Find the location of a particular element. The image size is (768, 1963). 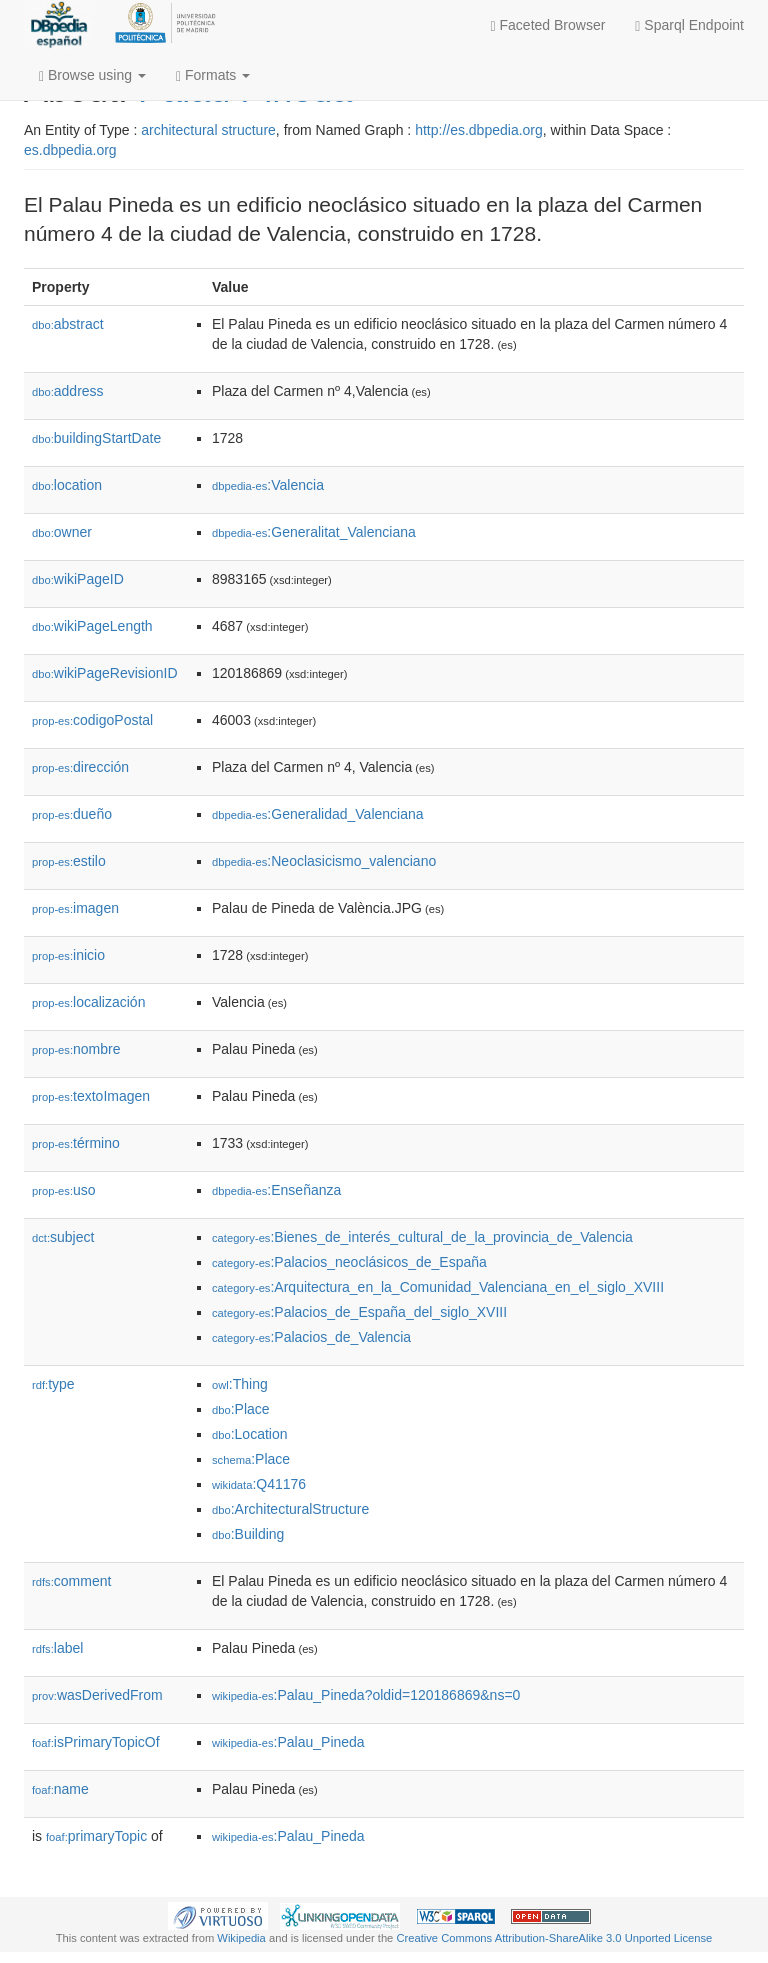

http://es.dbpedia.org is located at coordinates (479, 130).